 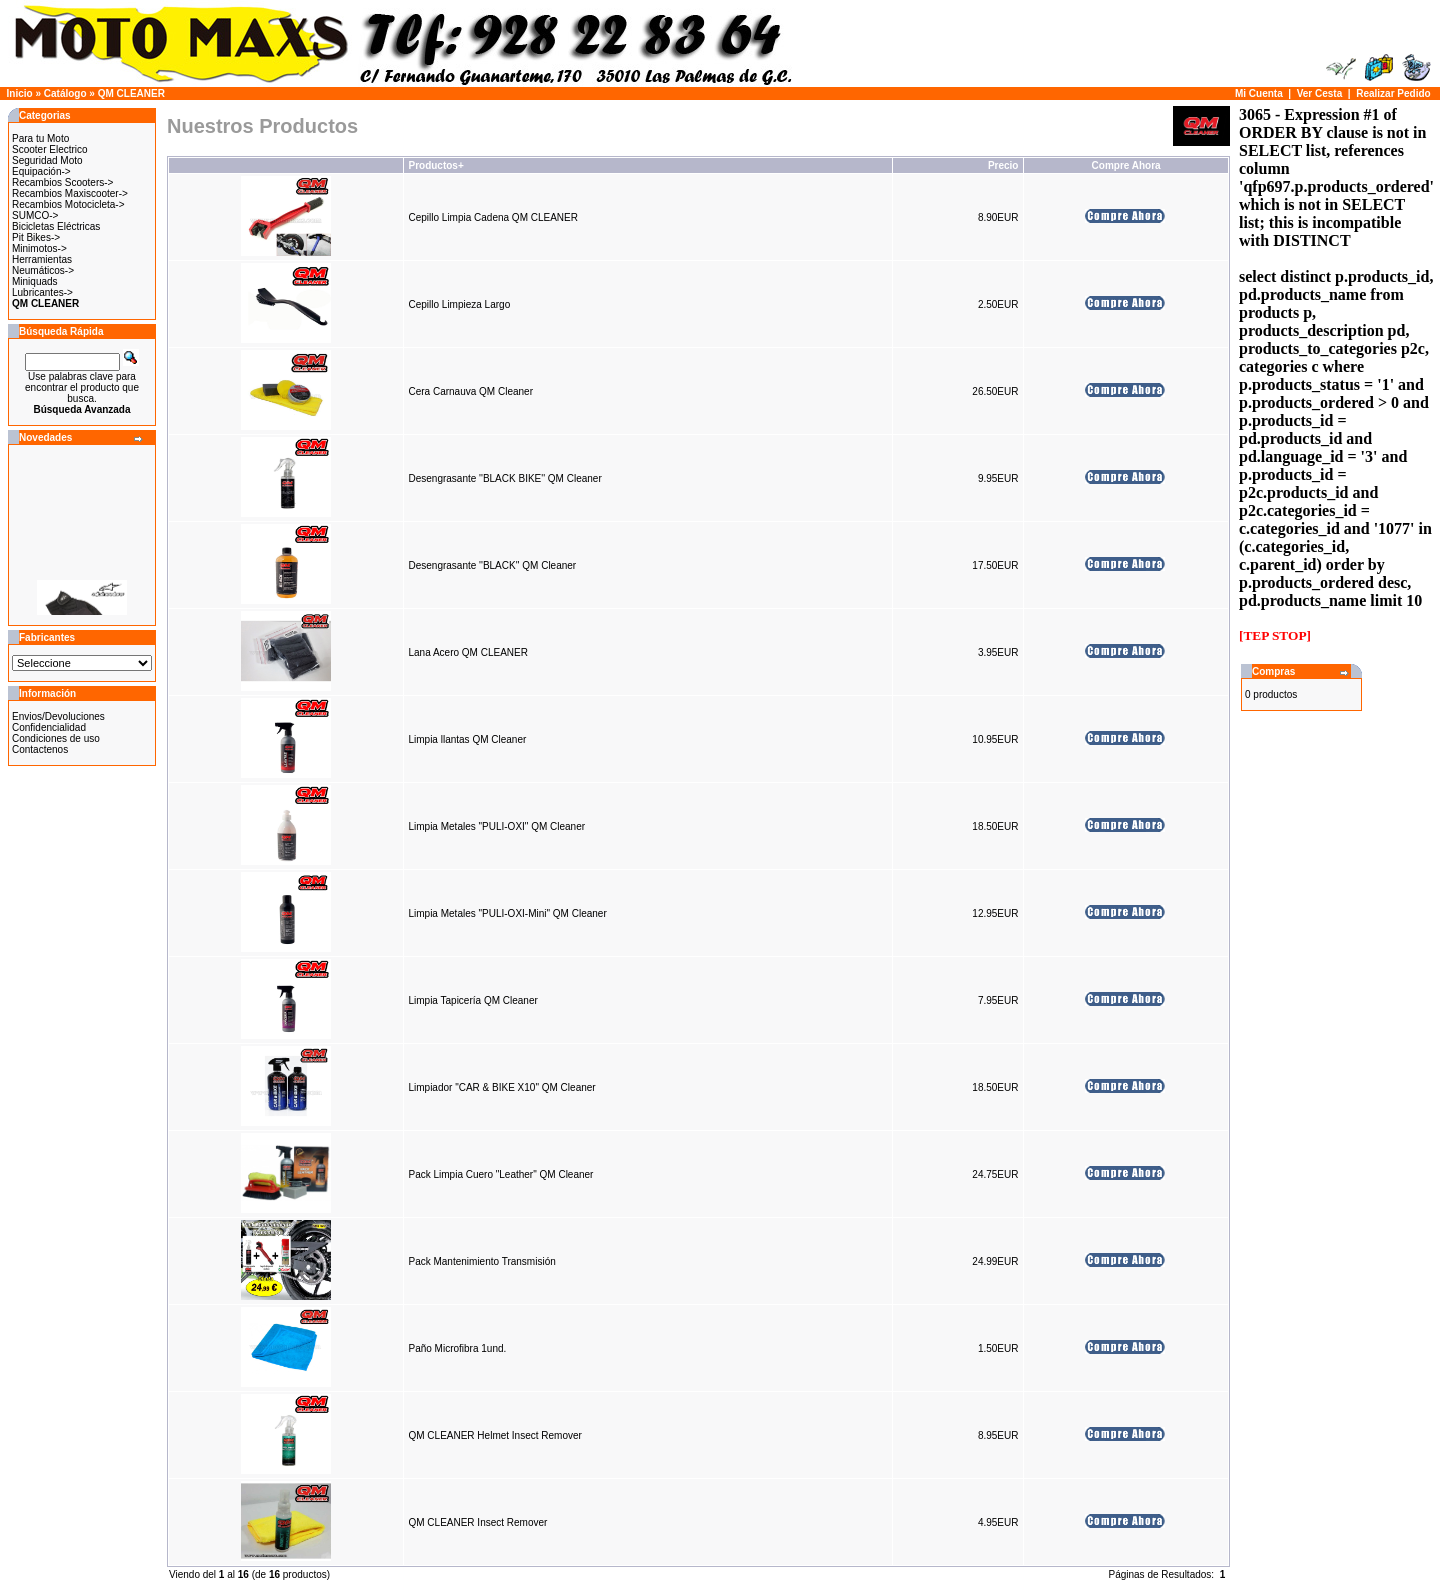 What do you see at coordinates (1393, 93) in the screenshot?
I see `Realizar Pedido` at bounding box center [1393, 93].